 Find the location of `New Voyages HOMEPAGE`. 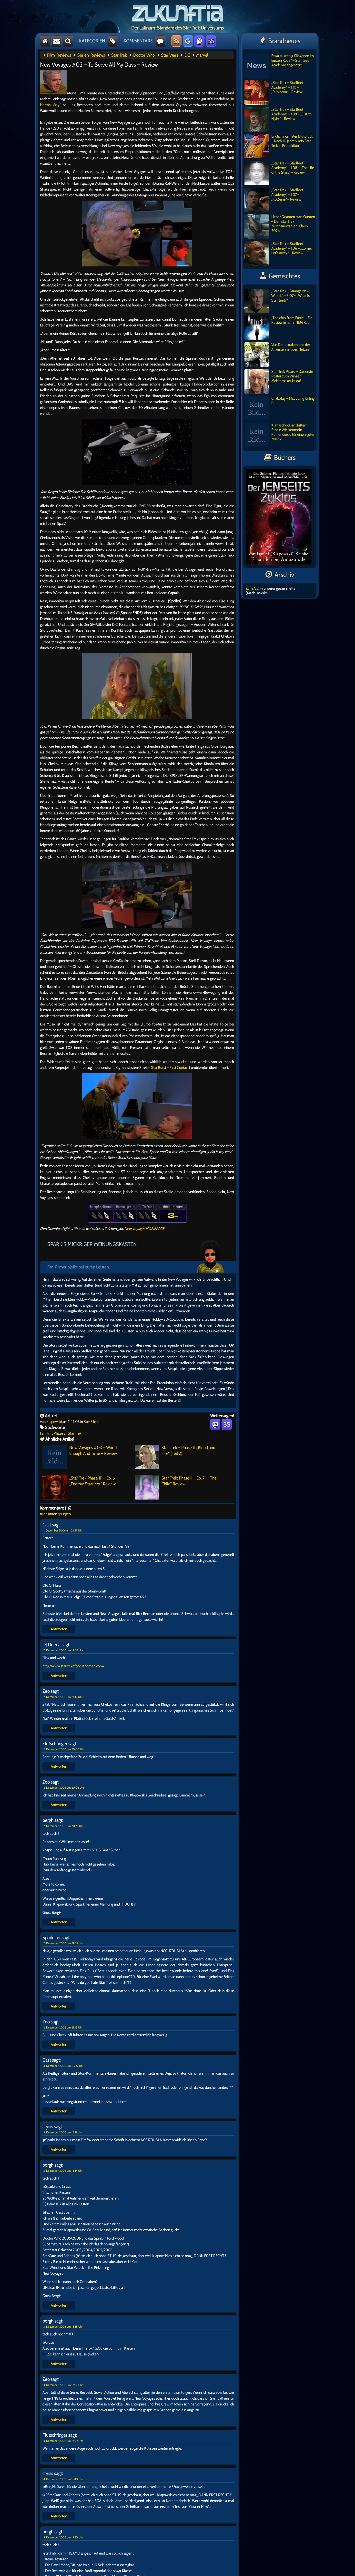

New Voyages HOMEPAGE is located at coordinates (144, 1228).